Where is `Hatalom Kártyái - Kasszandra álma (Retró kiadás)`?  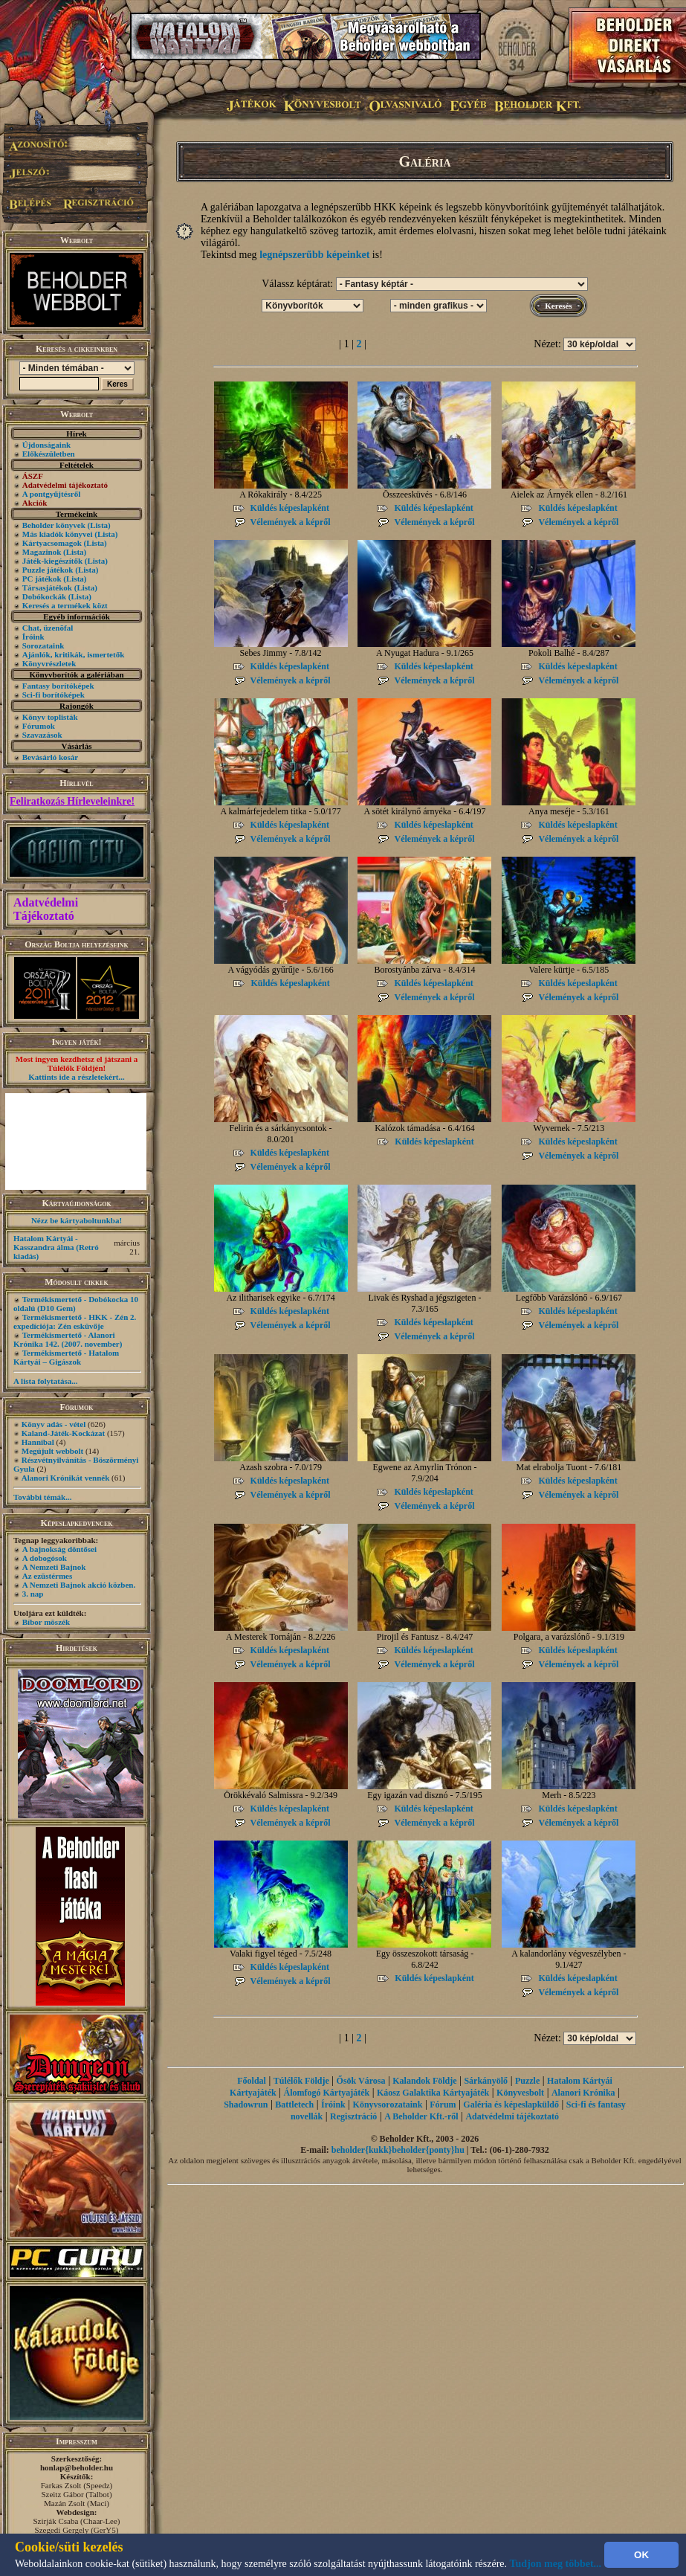 Hatalom Kártyái - Kasszandra álma (Retró kiadás) is located at coordinates (56, 1247).